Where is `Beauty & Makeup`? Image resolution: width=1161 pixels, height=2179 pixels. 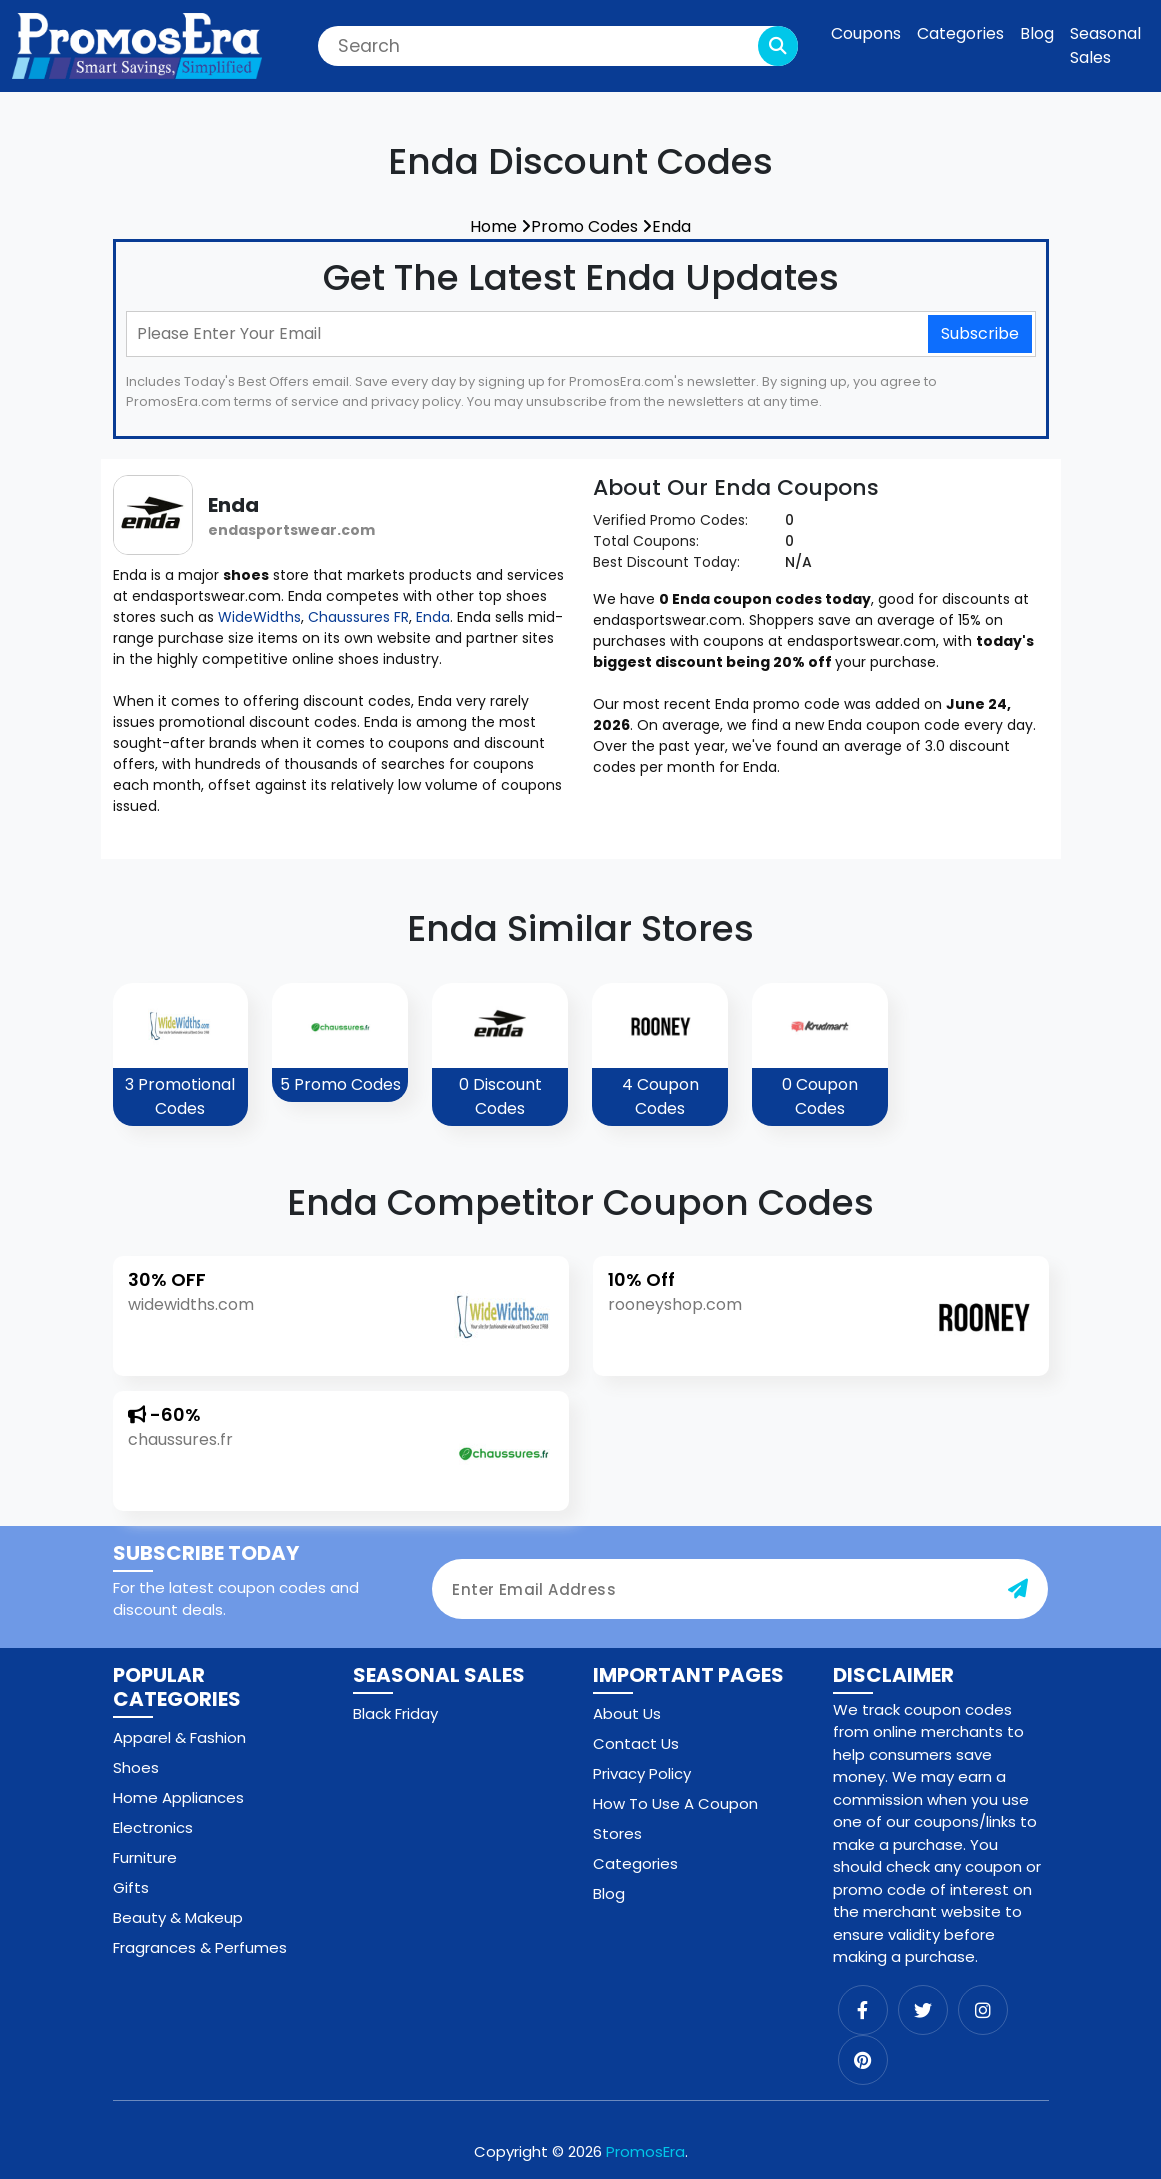
Beauty & Makeup is located at coordinates (178, 1917).